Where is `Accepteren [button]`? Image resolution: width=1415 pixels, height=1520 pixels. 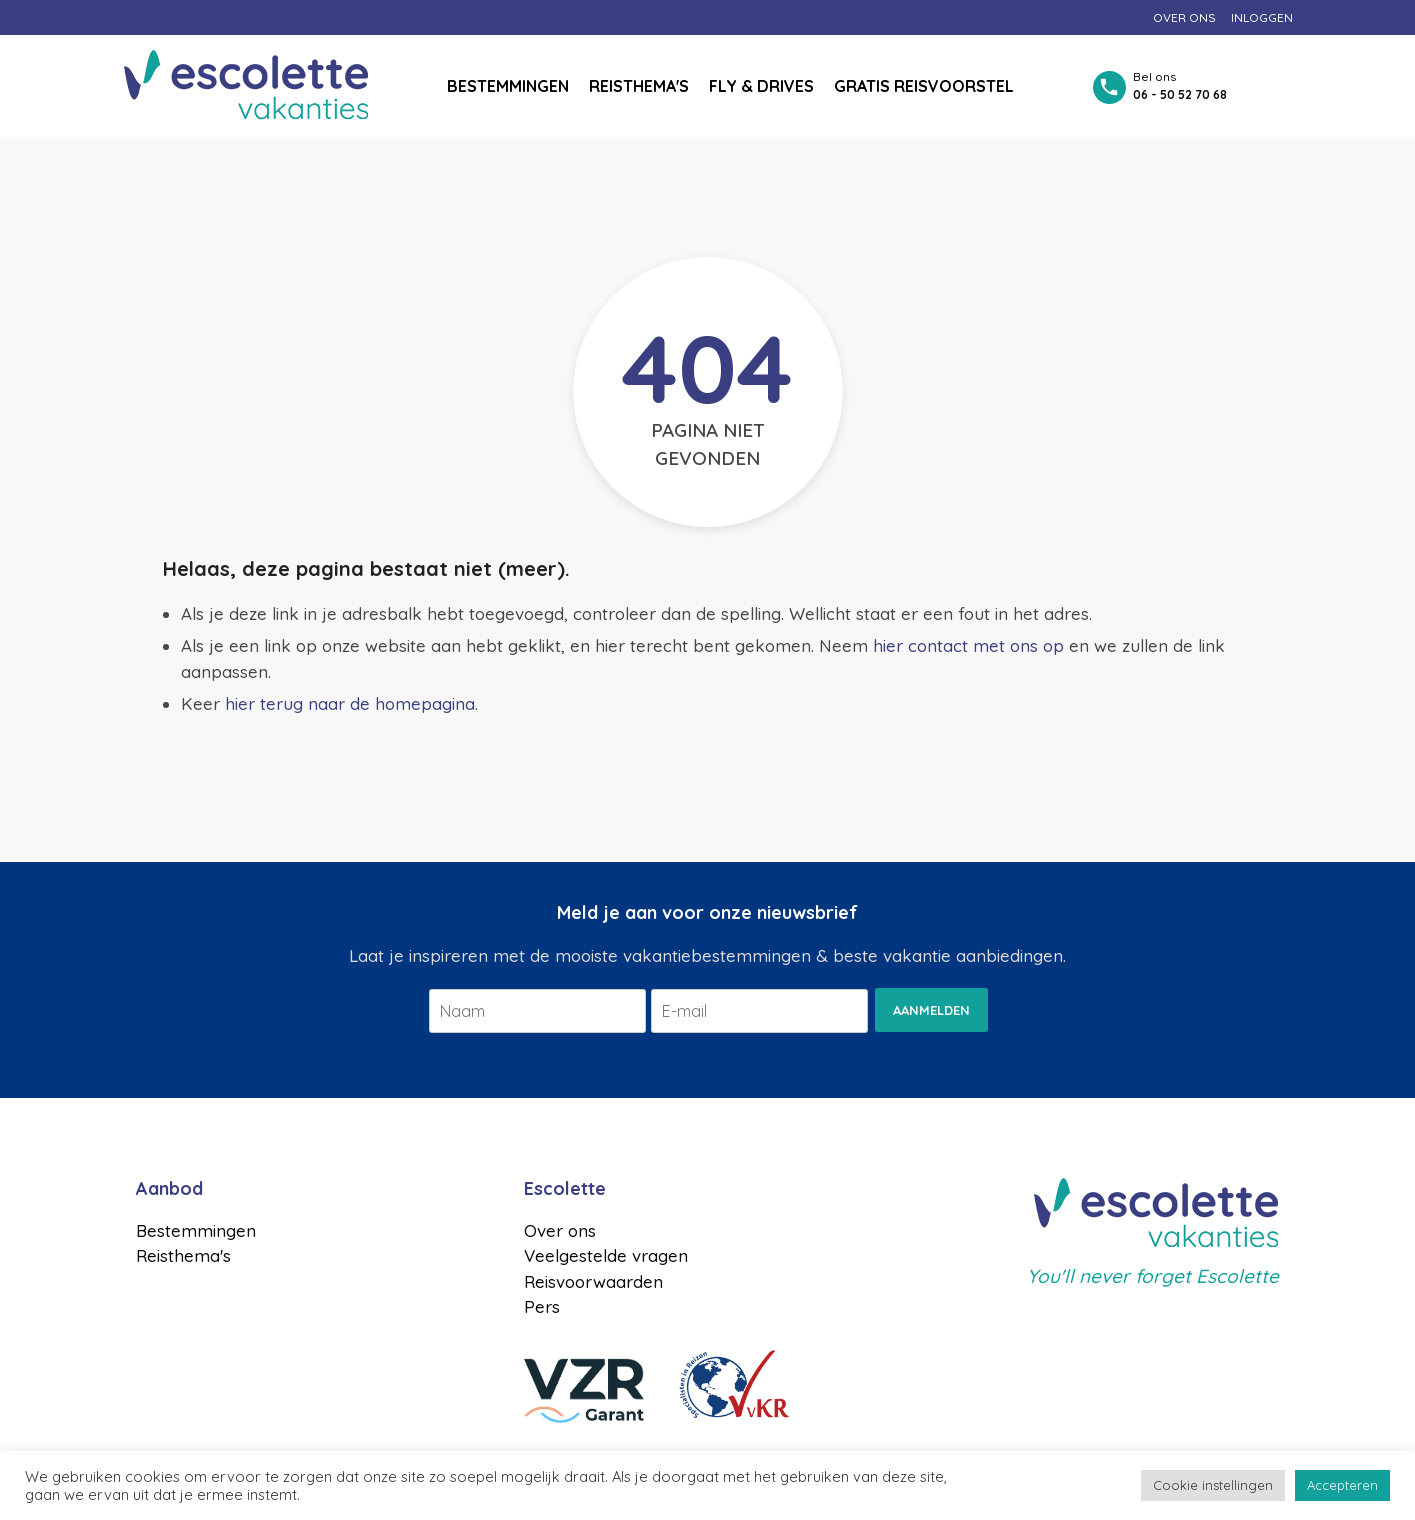 Accepteren [button] is located at coordinates (1342, 1485).